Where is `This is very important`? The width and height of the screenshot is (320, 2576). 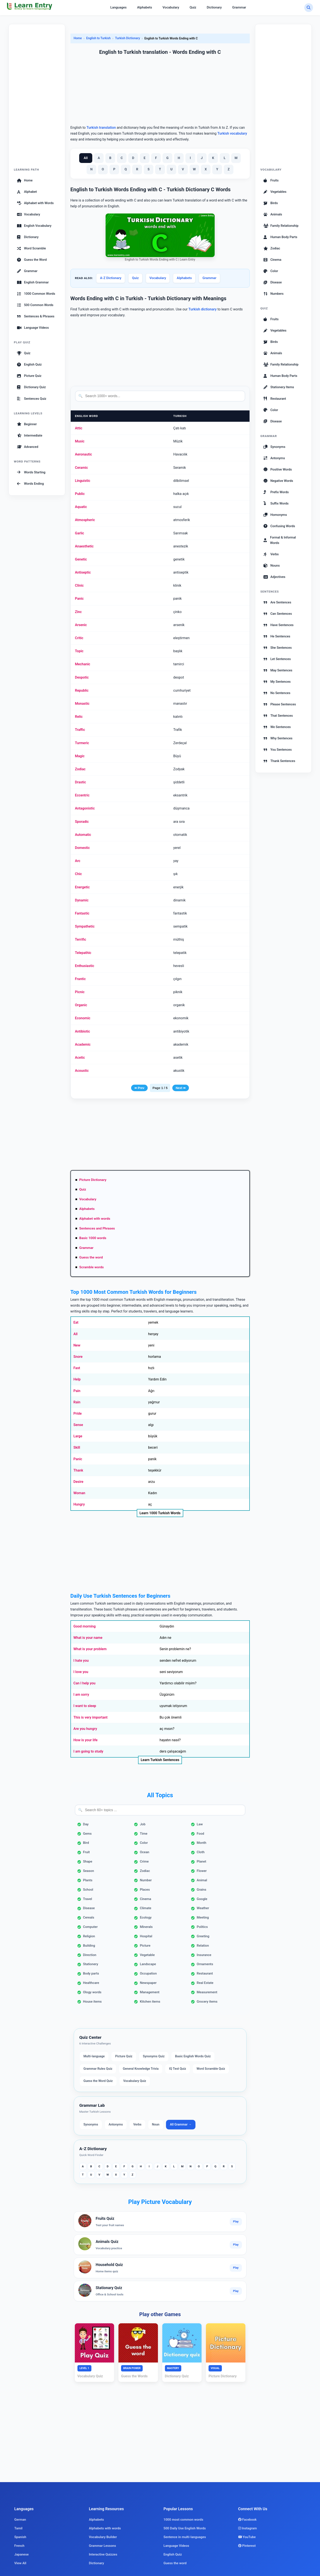 This is very important is located at coordinates (91, 1698).